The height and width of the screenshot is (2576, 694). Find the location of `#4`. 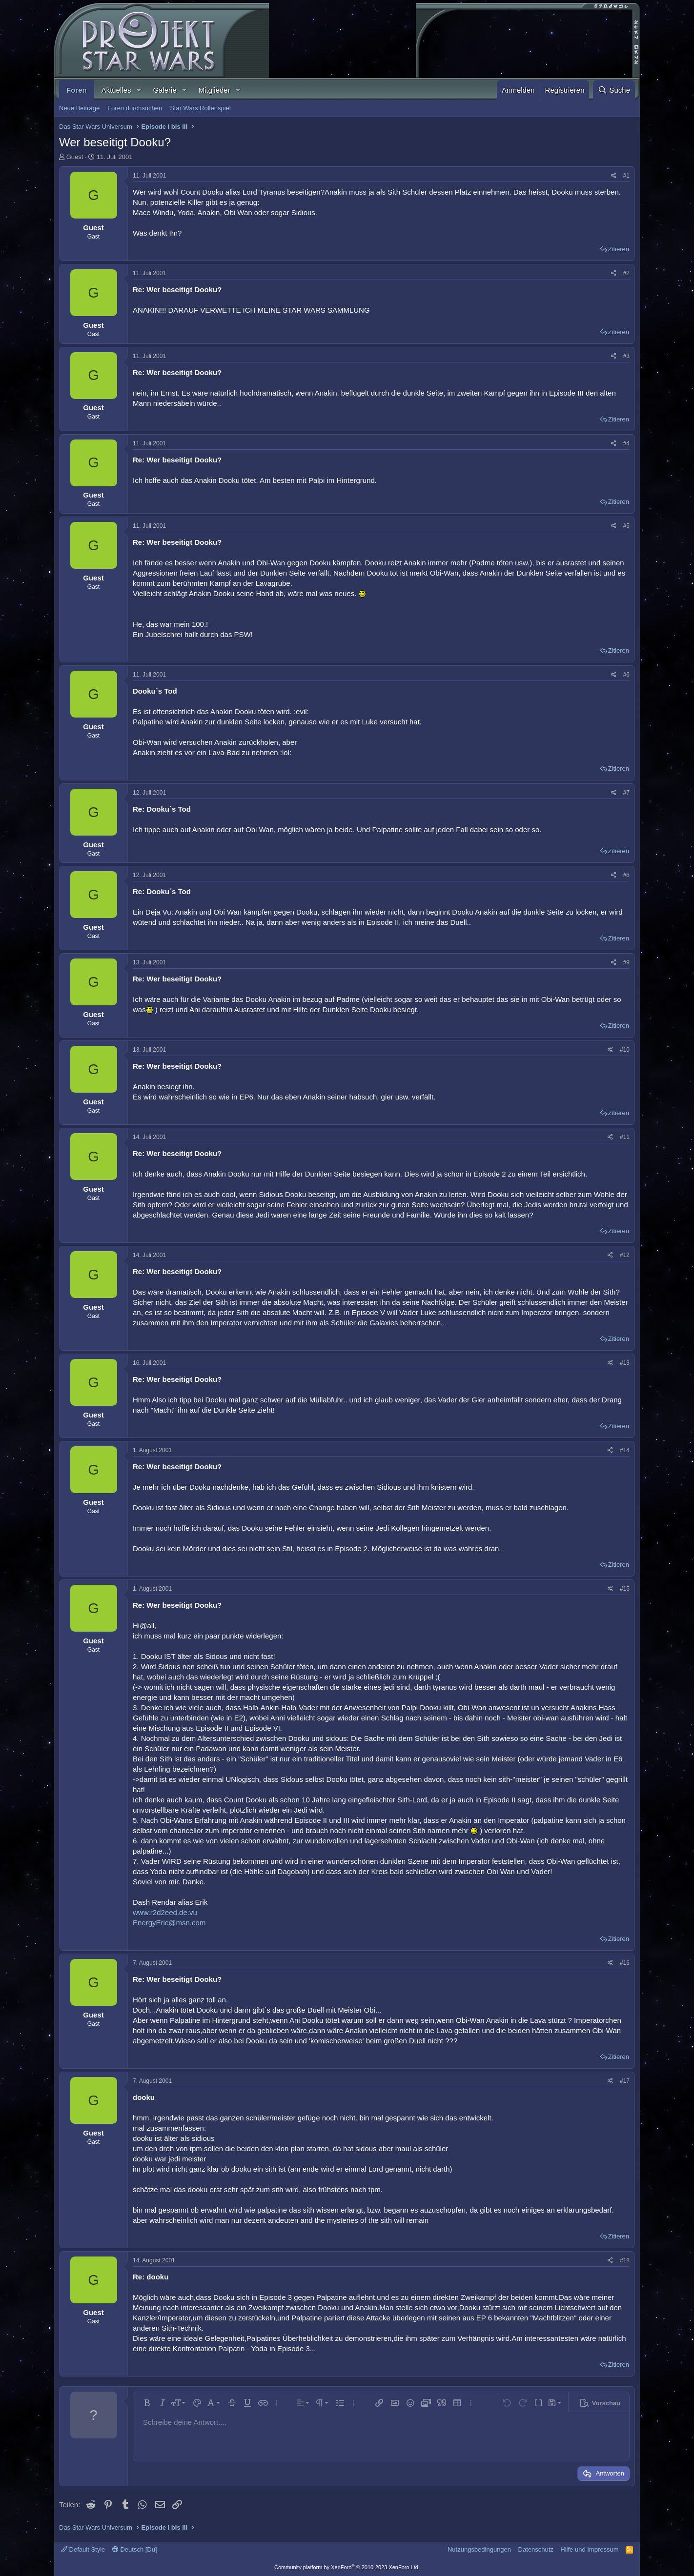

#4 is located at coordinates (626, 443).